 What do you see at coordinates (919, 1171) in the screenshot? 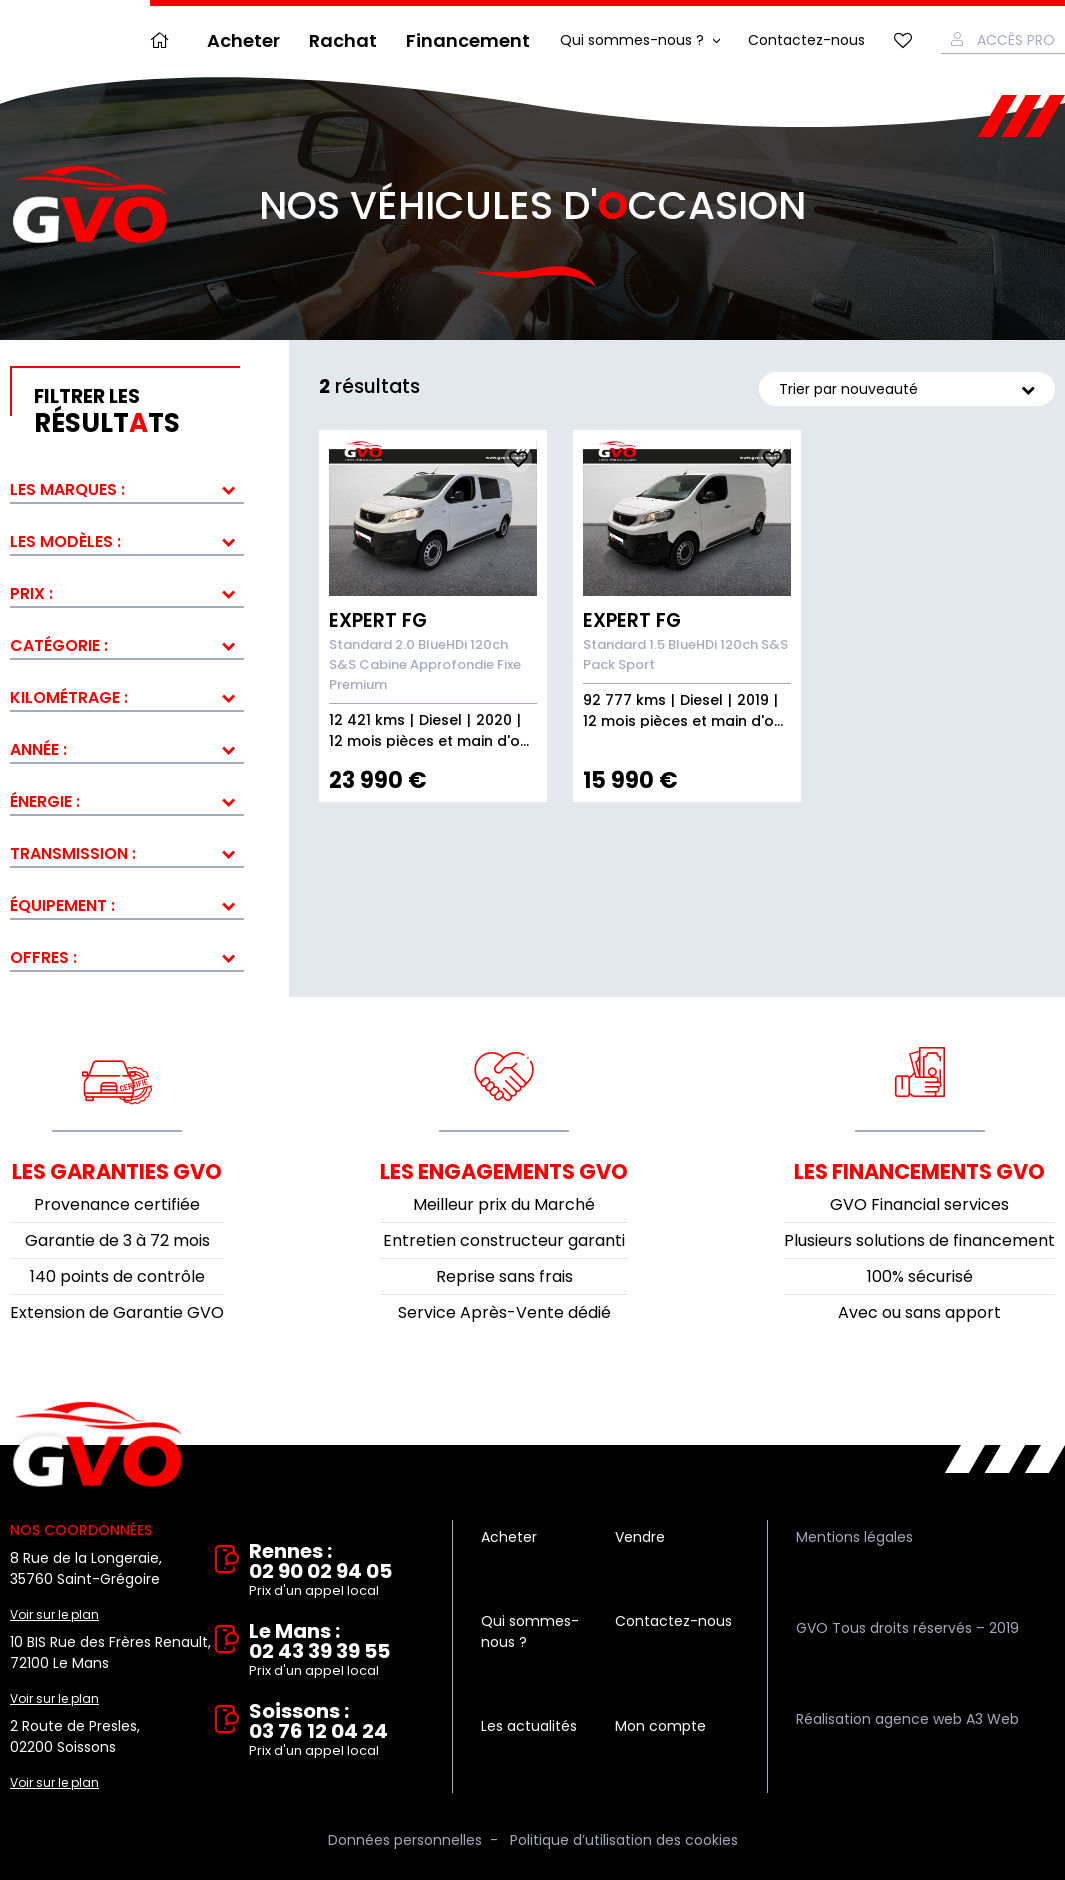
I see `Les financements GVO` at bounding box center [919, 1171].